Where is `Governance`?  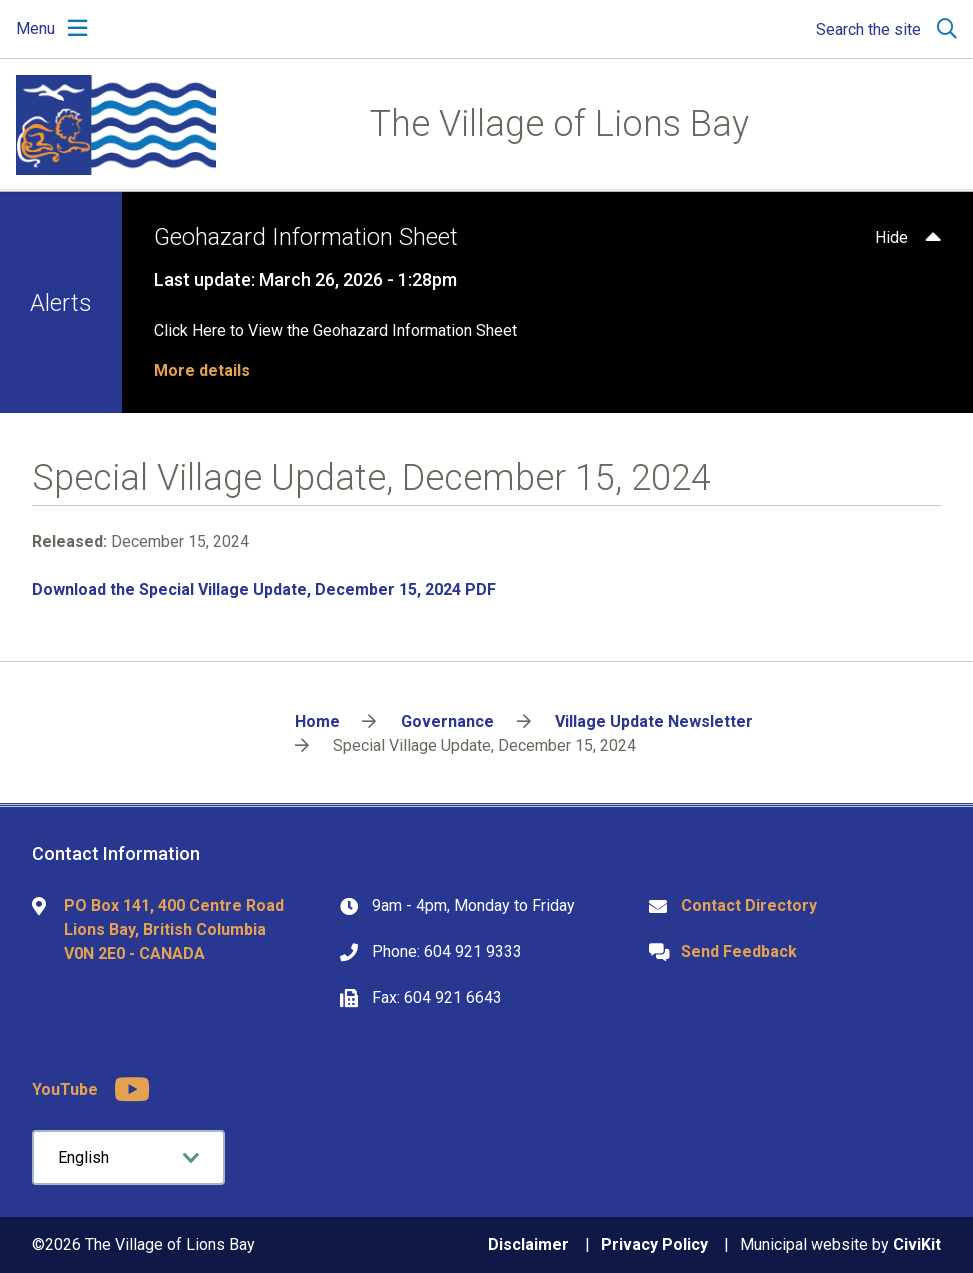
Governance is located at coordinates (447, 721).